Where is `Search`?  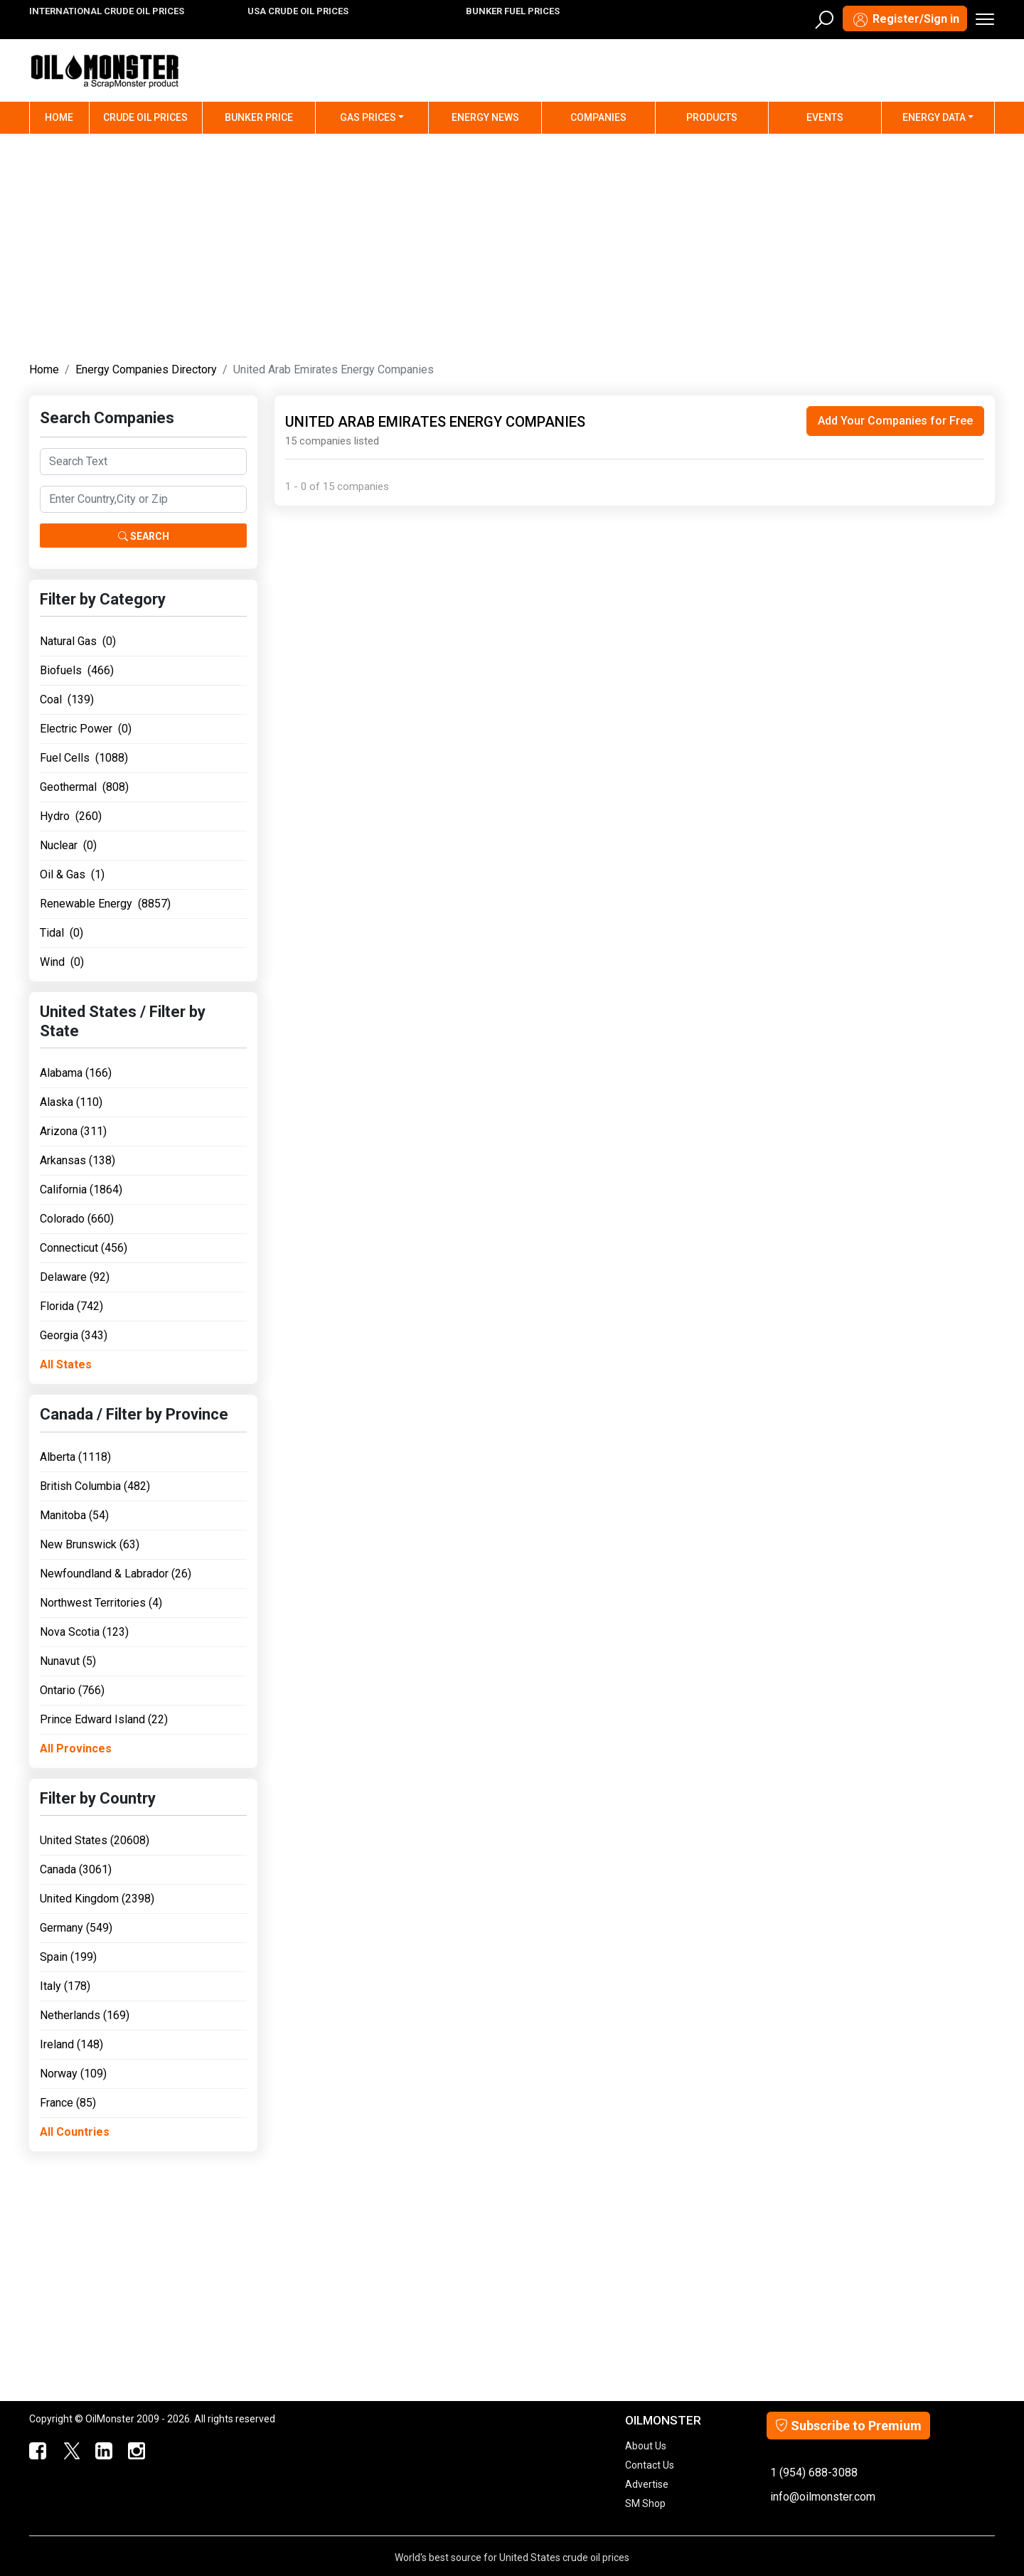
Search is located at coordinates (143, 536).